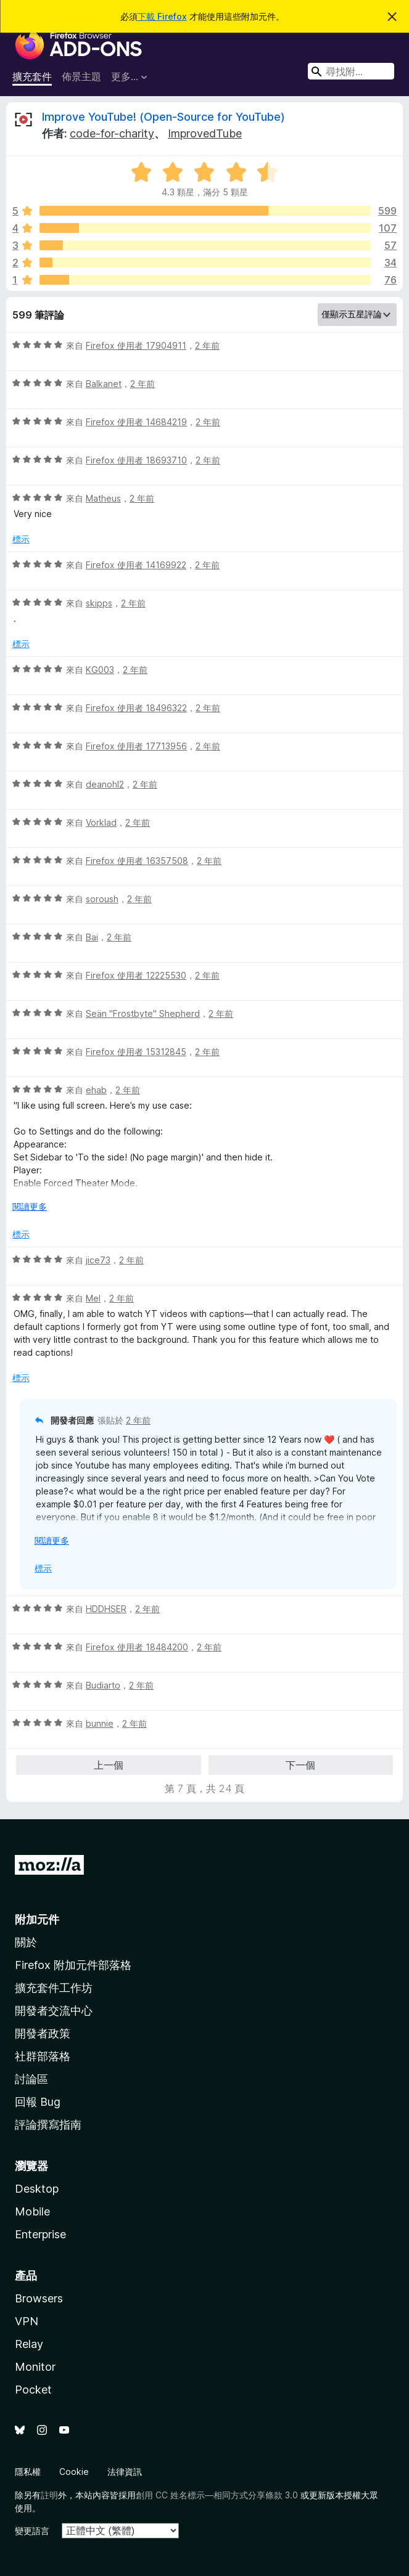 The image size is (409, 2576). Describe the element at coordinates (26, 2321) in the screenshot. I see `VPN` at that location.